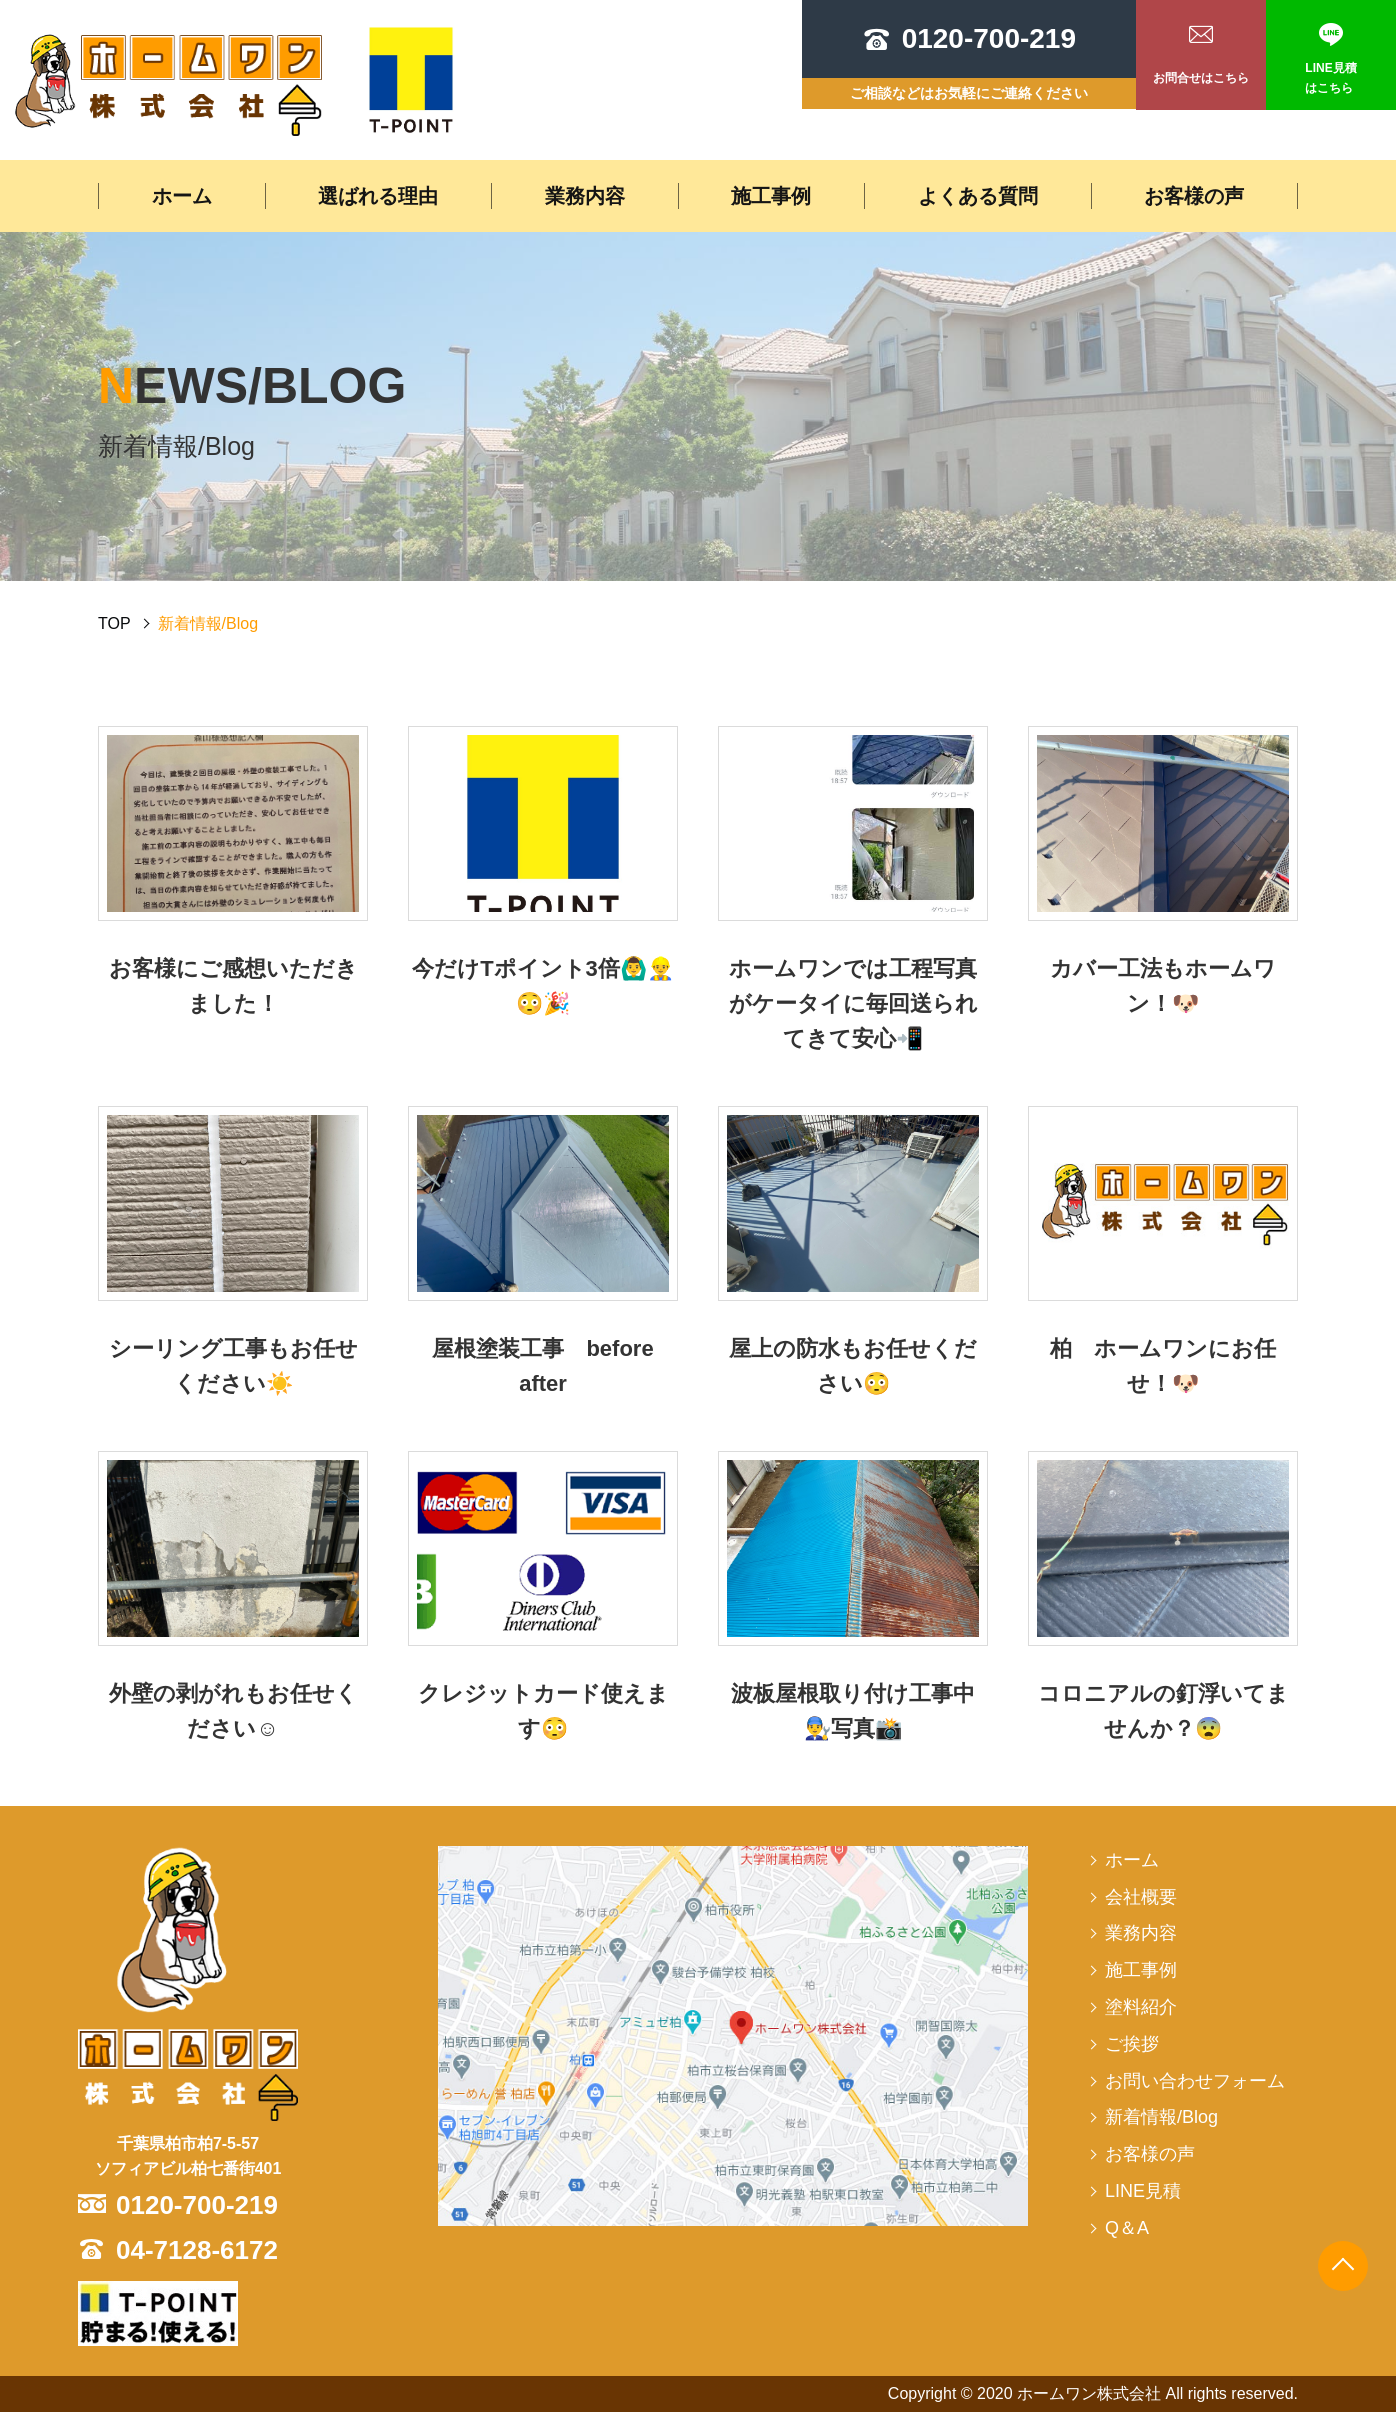 The image size is (1396, 2412). I want to click on ご挨拶, so click(1132, 2044).